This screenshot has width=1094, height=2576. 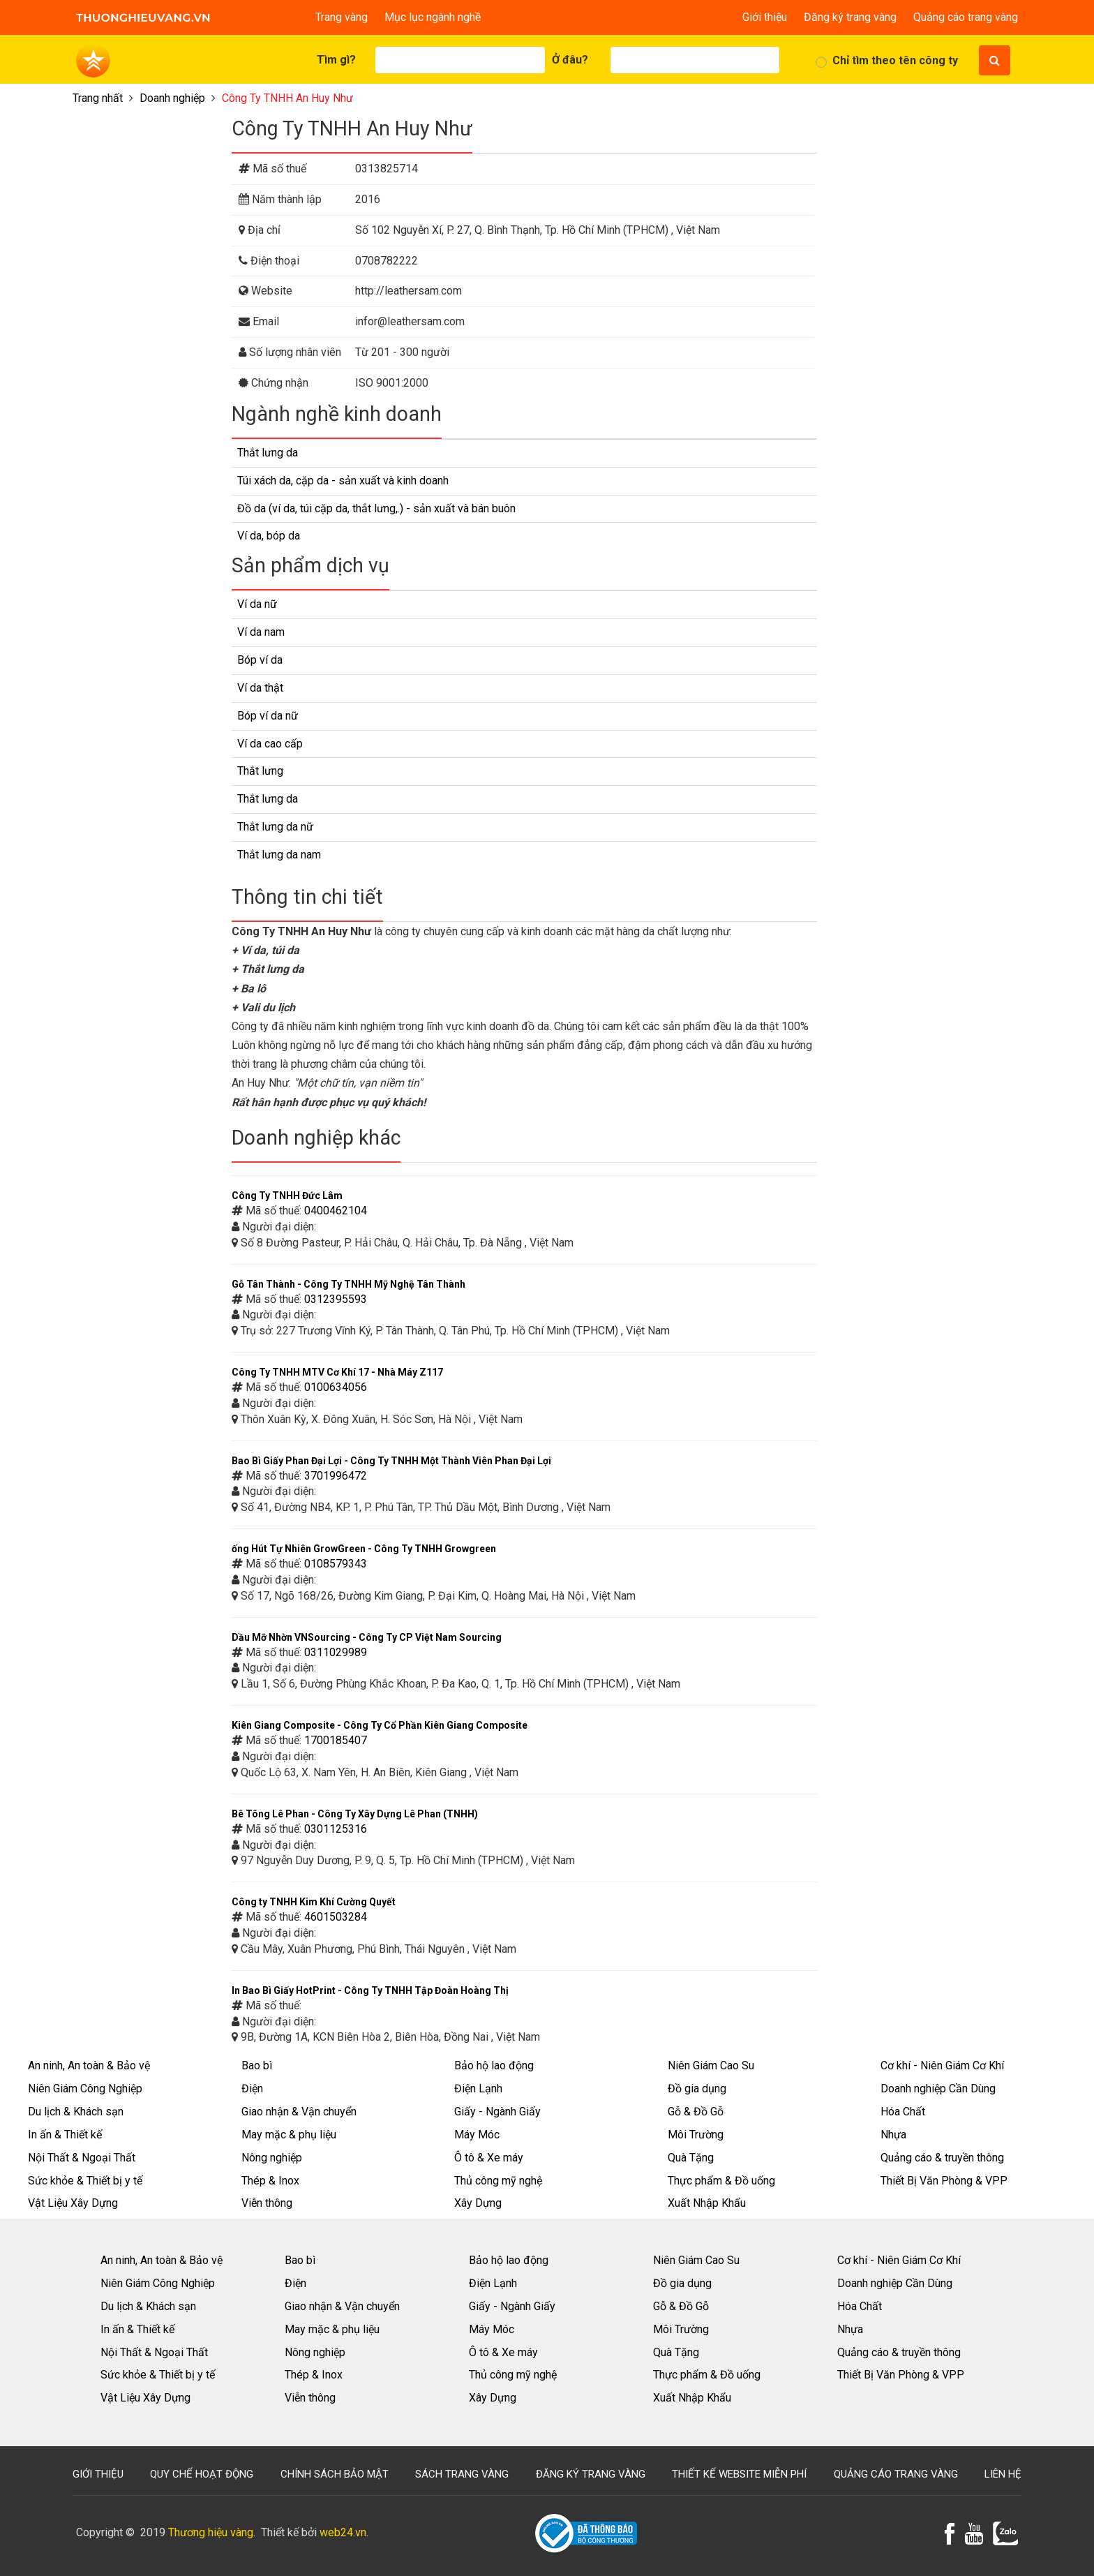 What do you see at coordinates (570, 59) in the screenshot?
I see `Ở đâu?` at bounding box center [570, 59].